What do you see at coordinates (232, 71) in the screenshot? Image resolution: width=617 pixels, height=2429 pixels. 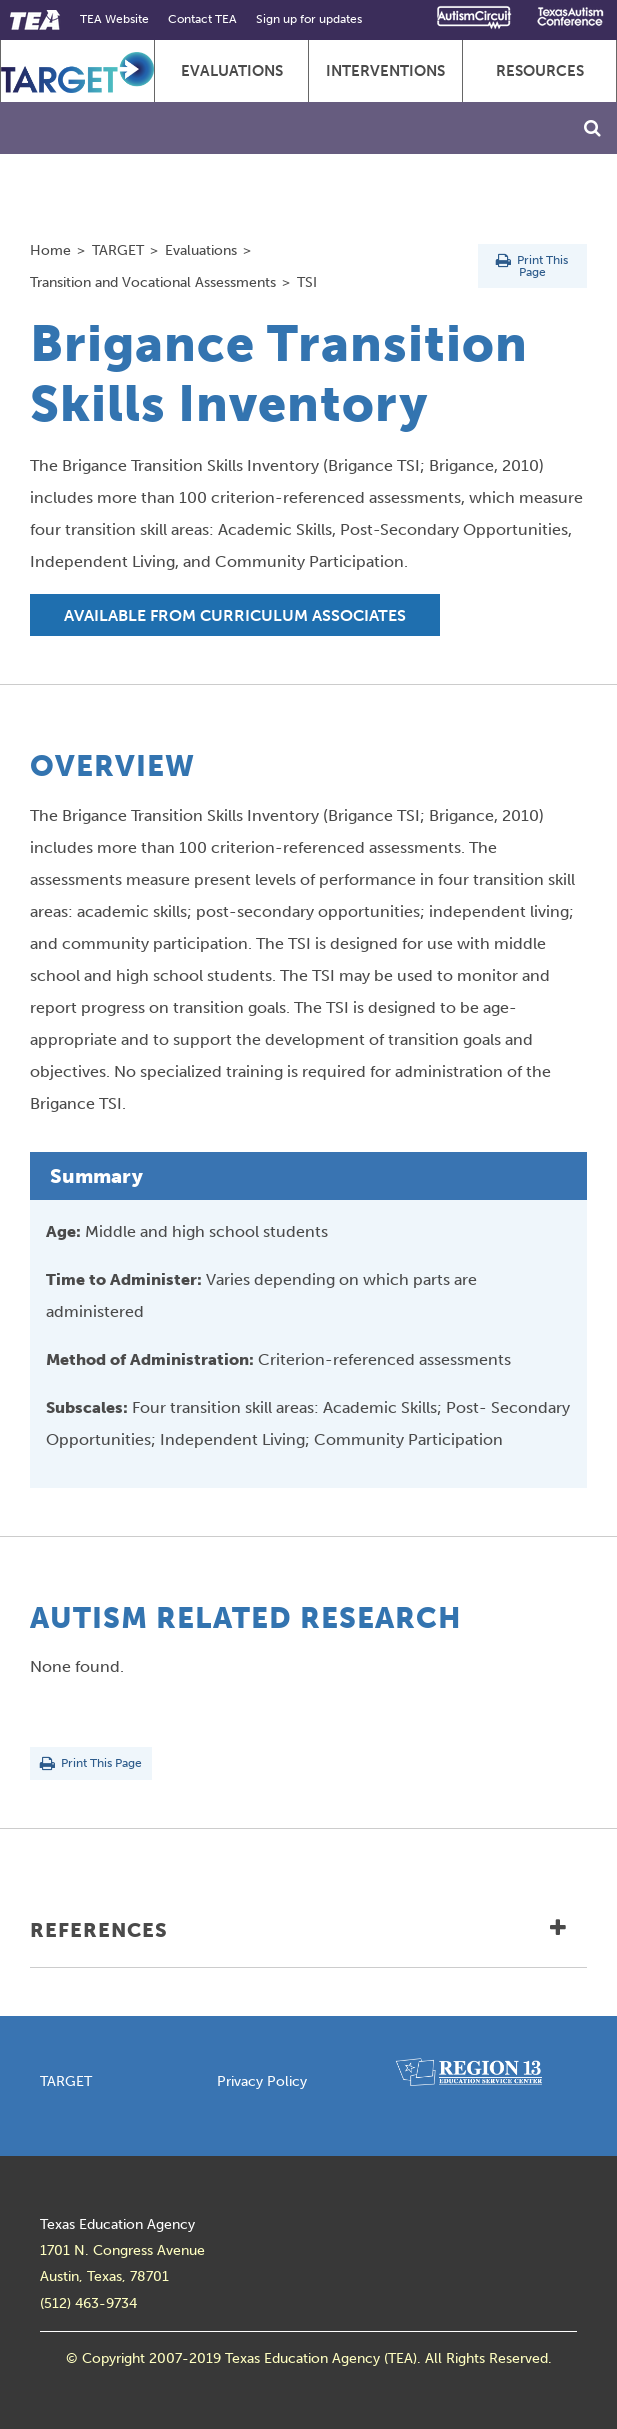 I see `Evaluations` at bounding box center [232, 71].